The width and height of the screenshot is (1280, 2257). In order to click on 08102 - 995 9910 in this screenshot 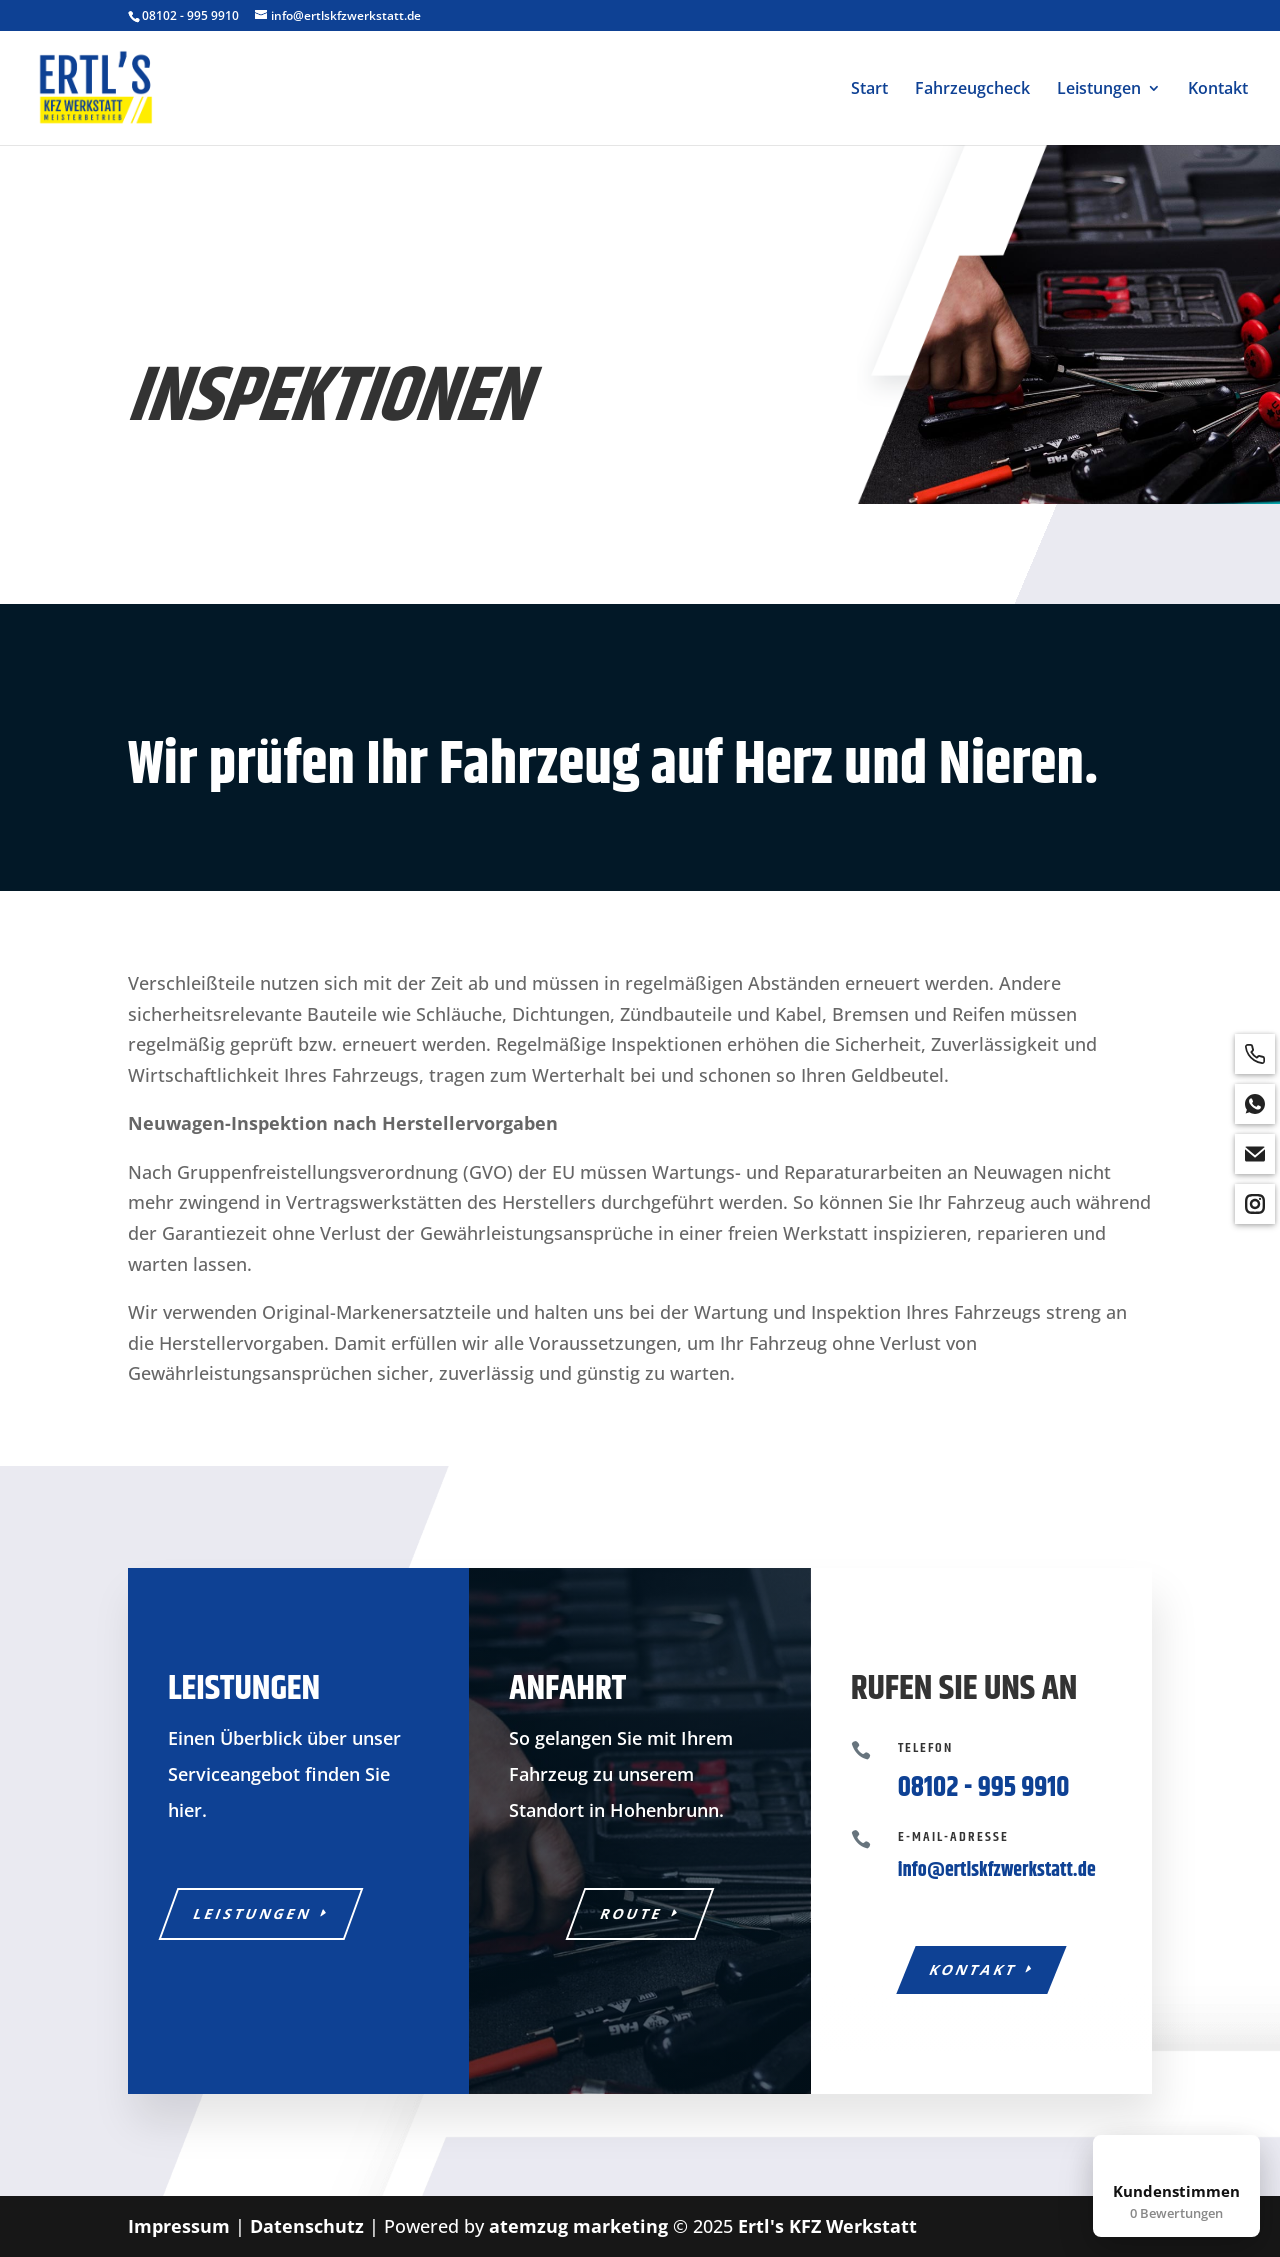, I will do `click(190, 15)`.